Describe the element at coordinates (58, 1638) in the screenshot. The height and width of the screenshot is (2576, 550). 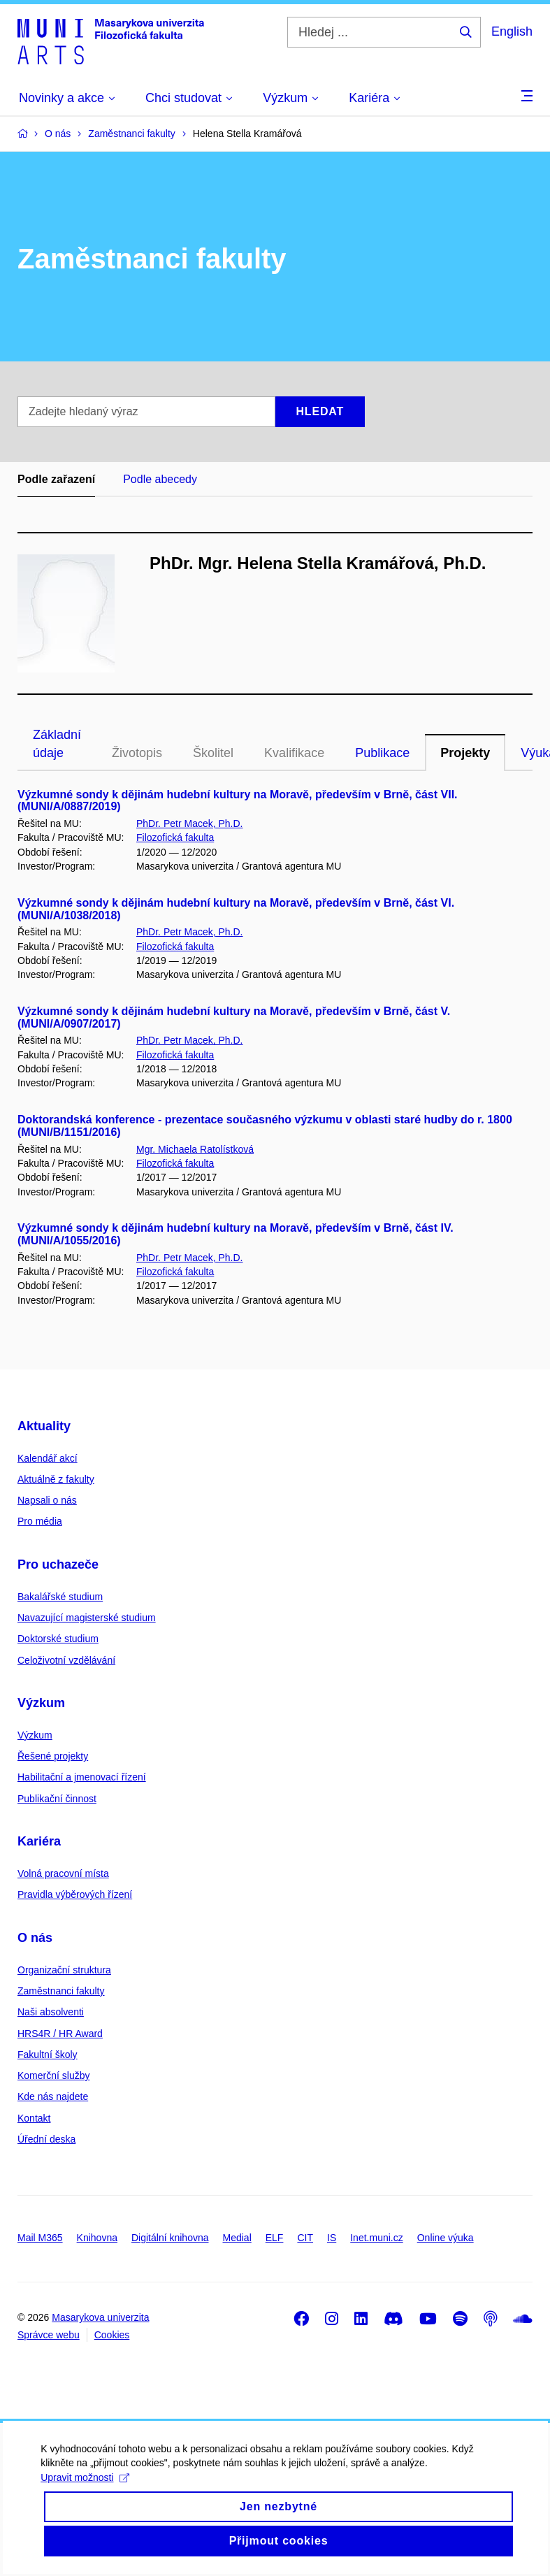
I see `Doktorské studium` at that location.